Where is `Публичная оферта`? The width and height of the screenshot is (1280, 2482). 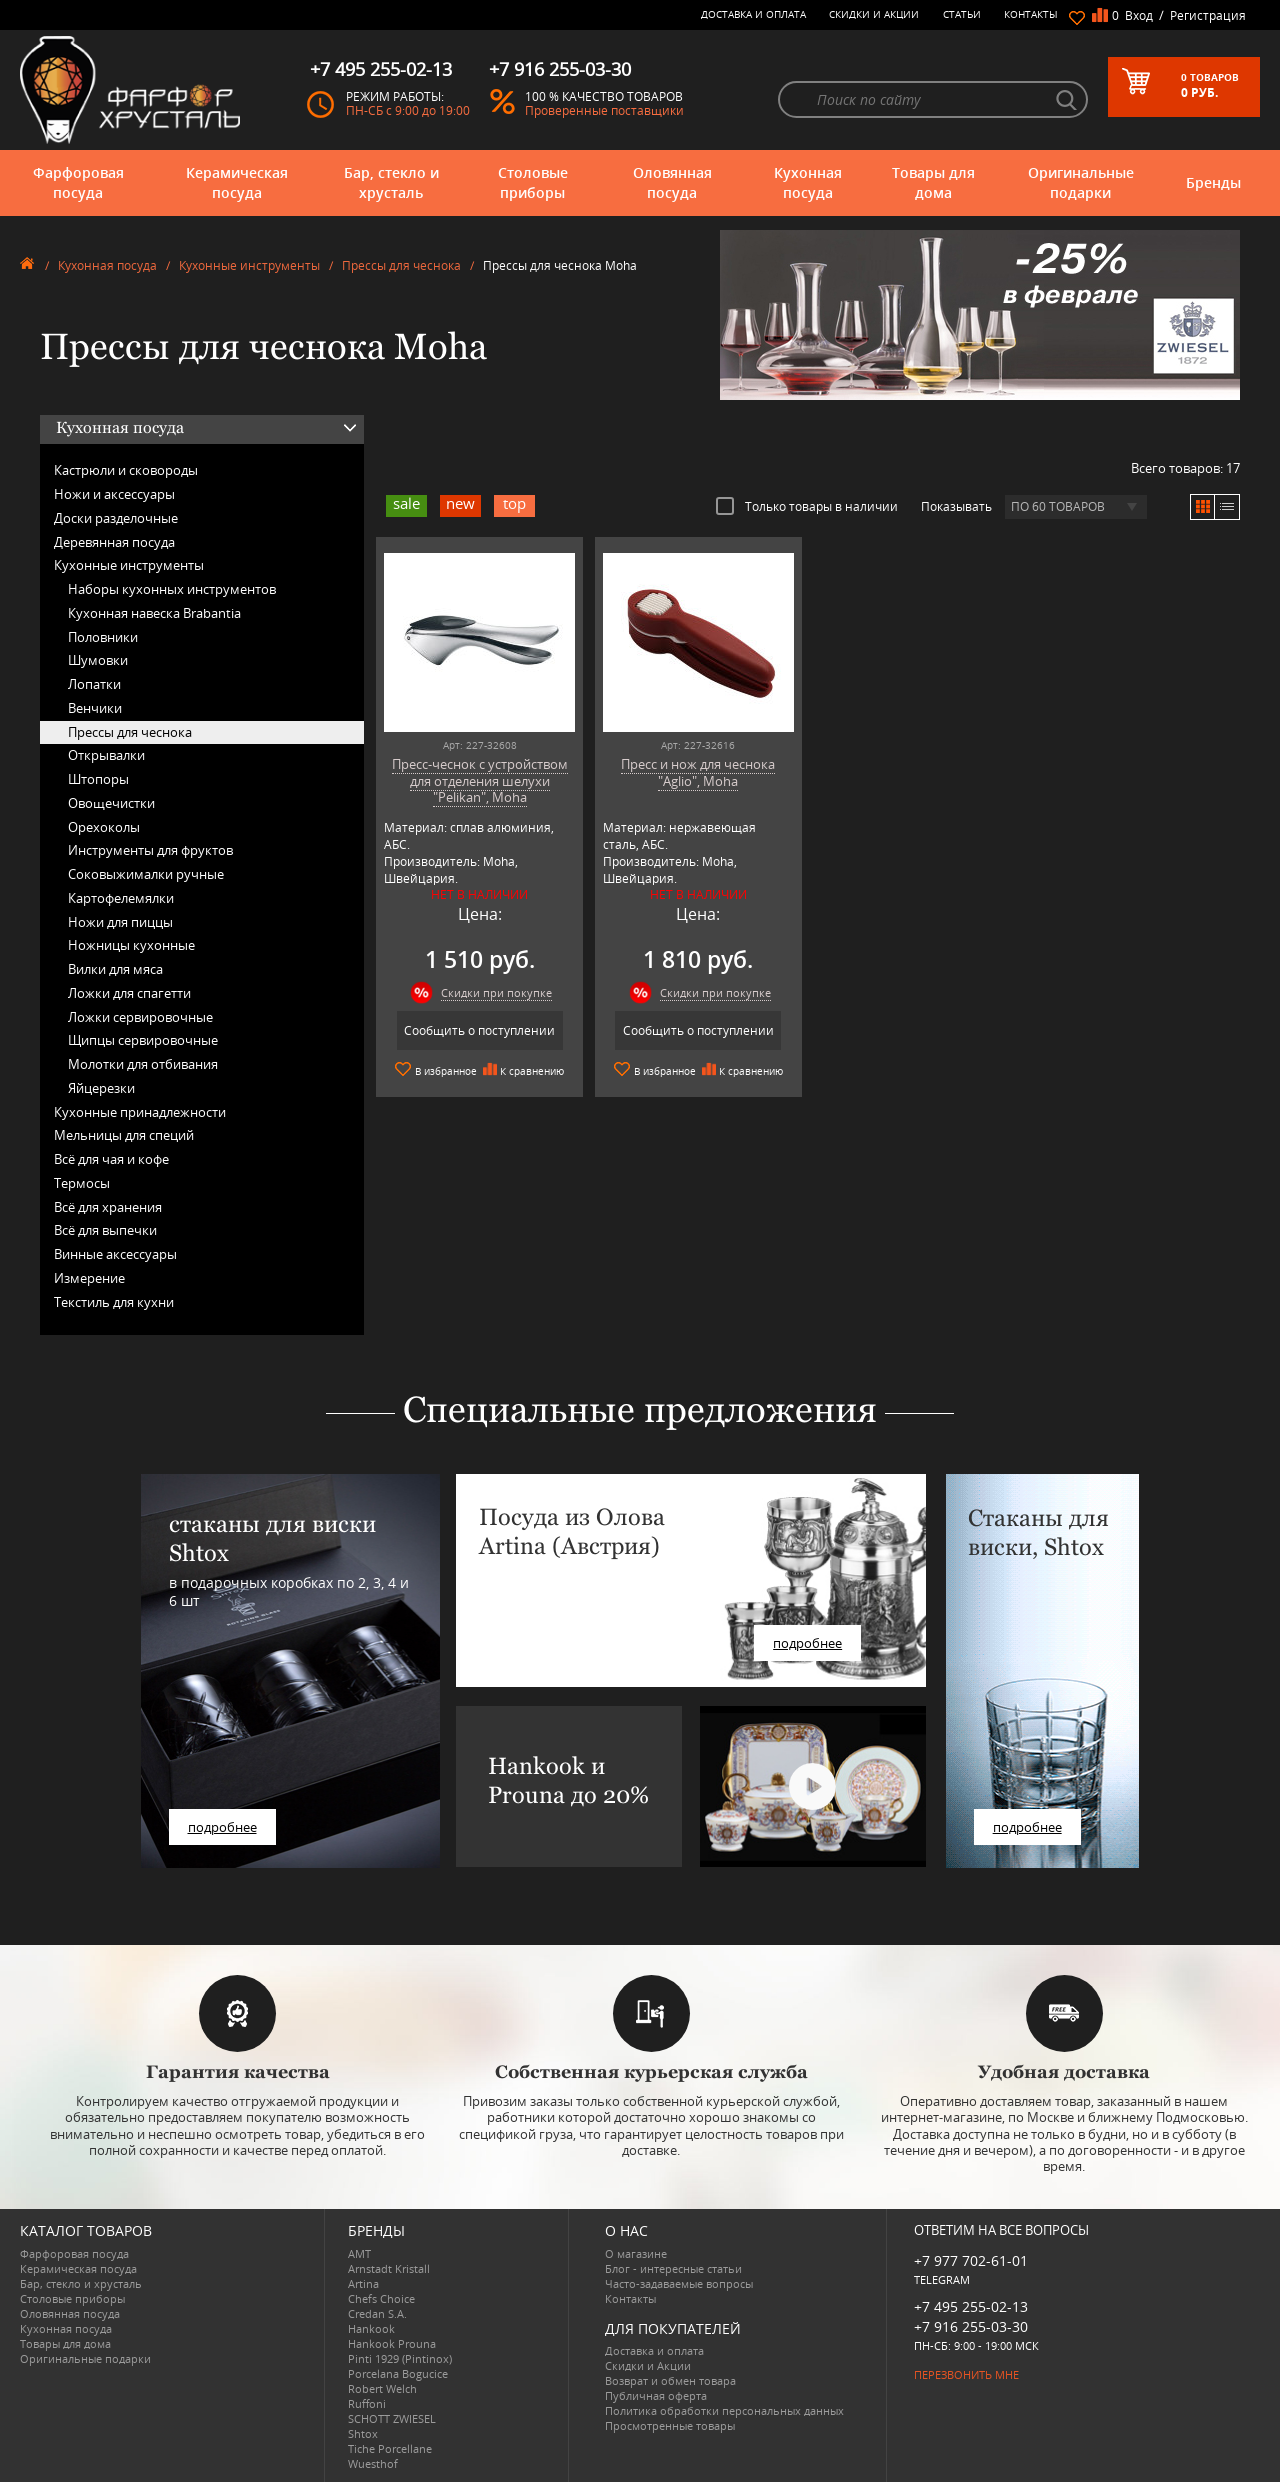
Публичная оферта is located at coordinates (656, 2395).